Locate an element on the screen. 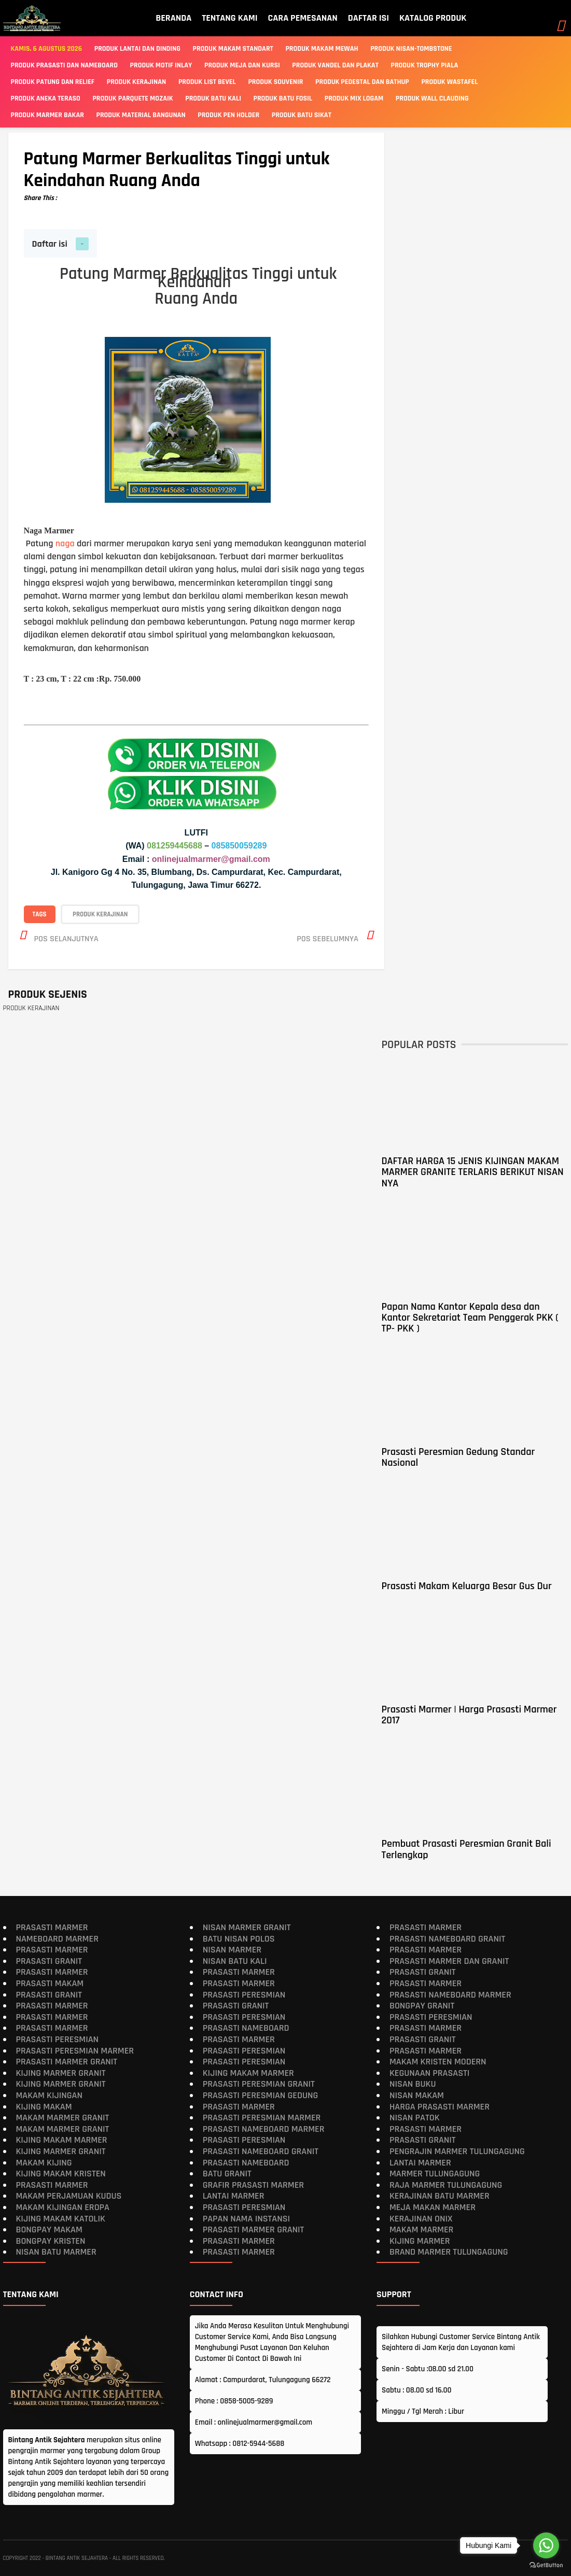 This screenshot has height=2576, width=571. Prasasti Peresmian Marmer is located at coordinates (75, 2050).